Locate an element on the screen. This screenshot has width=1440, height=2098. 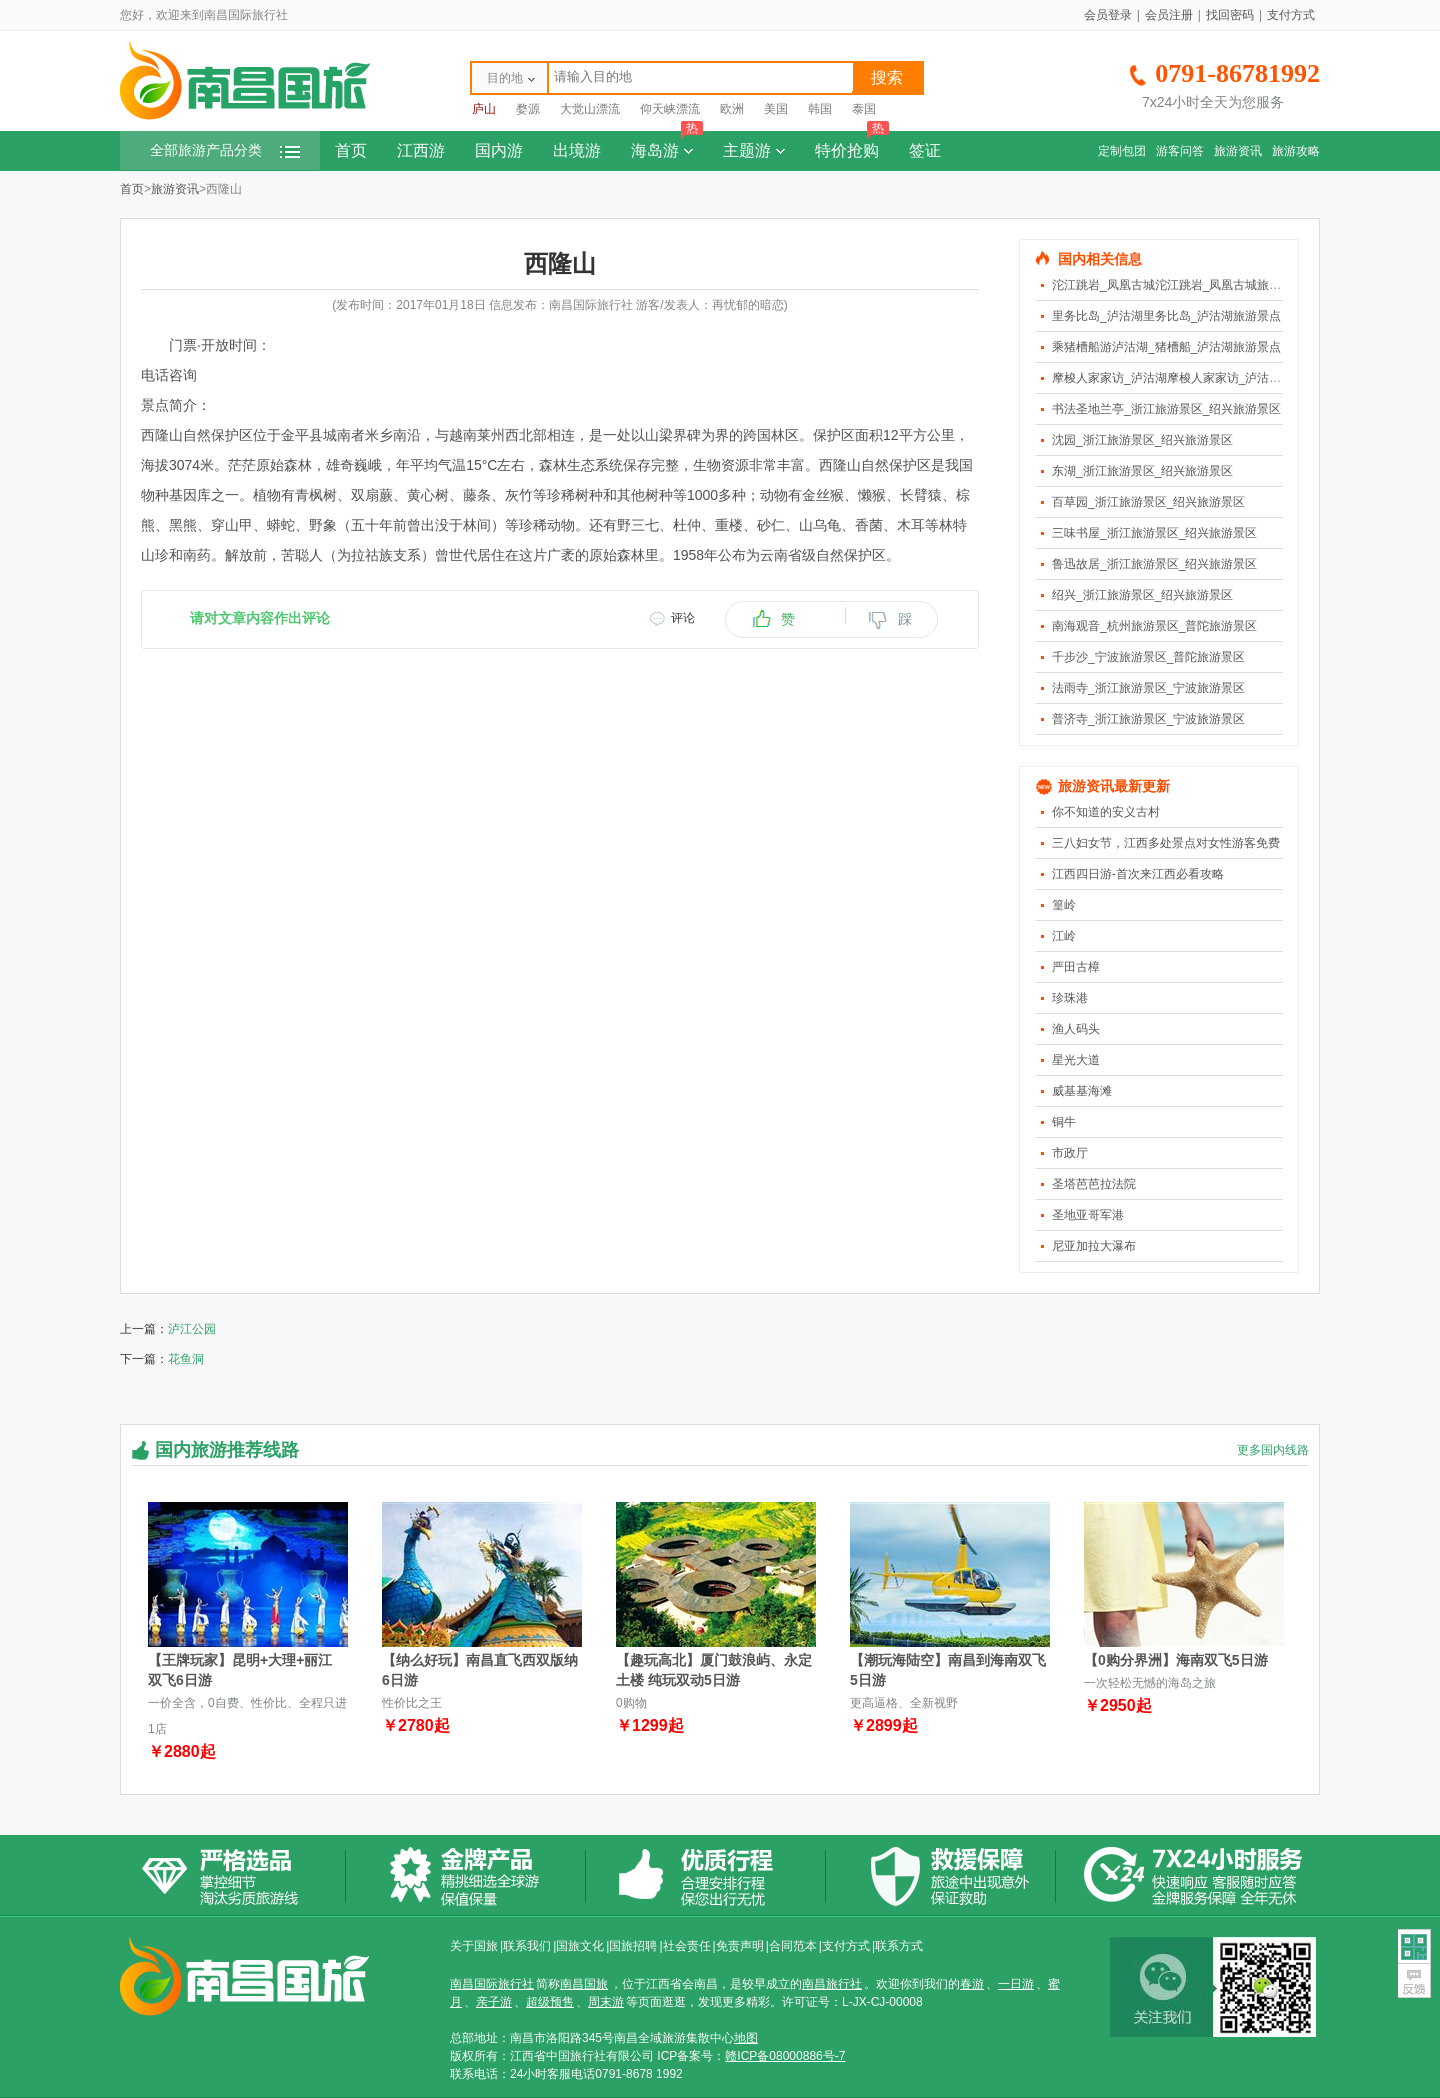
会员登录 is located at coordinates (1108, 15).